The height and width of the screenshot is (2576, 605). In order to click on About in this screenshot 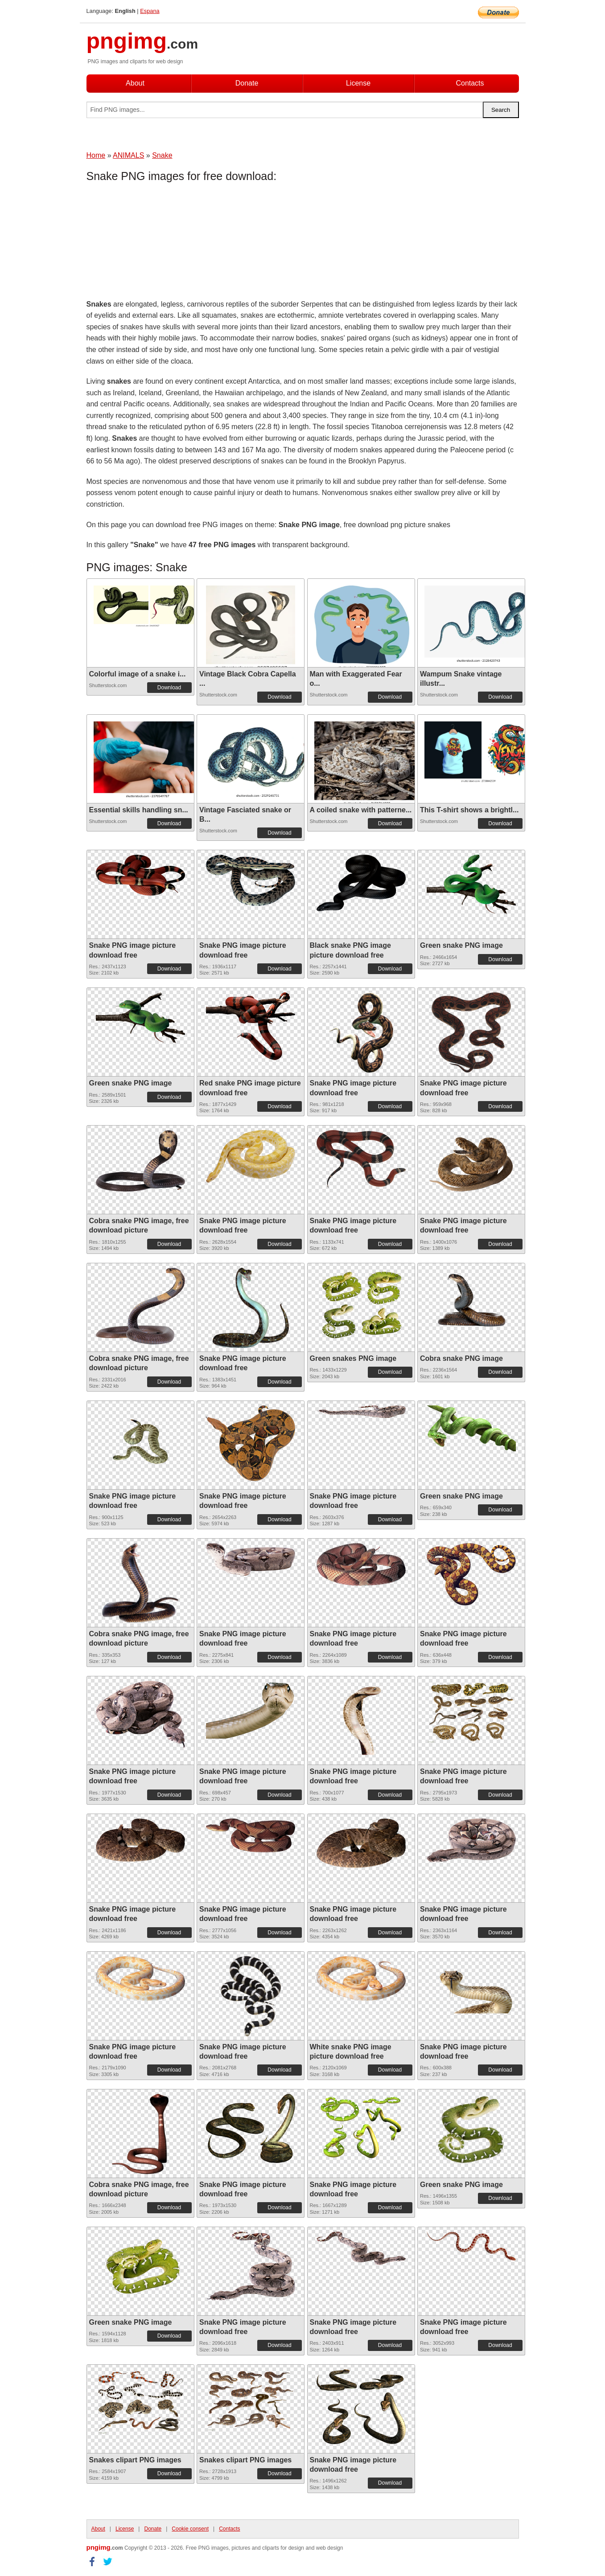, I will do `click(135, 83)`.